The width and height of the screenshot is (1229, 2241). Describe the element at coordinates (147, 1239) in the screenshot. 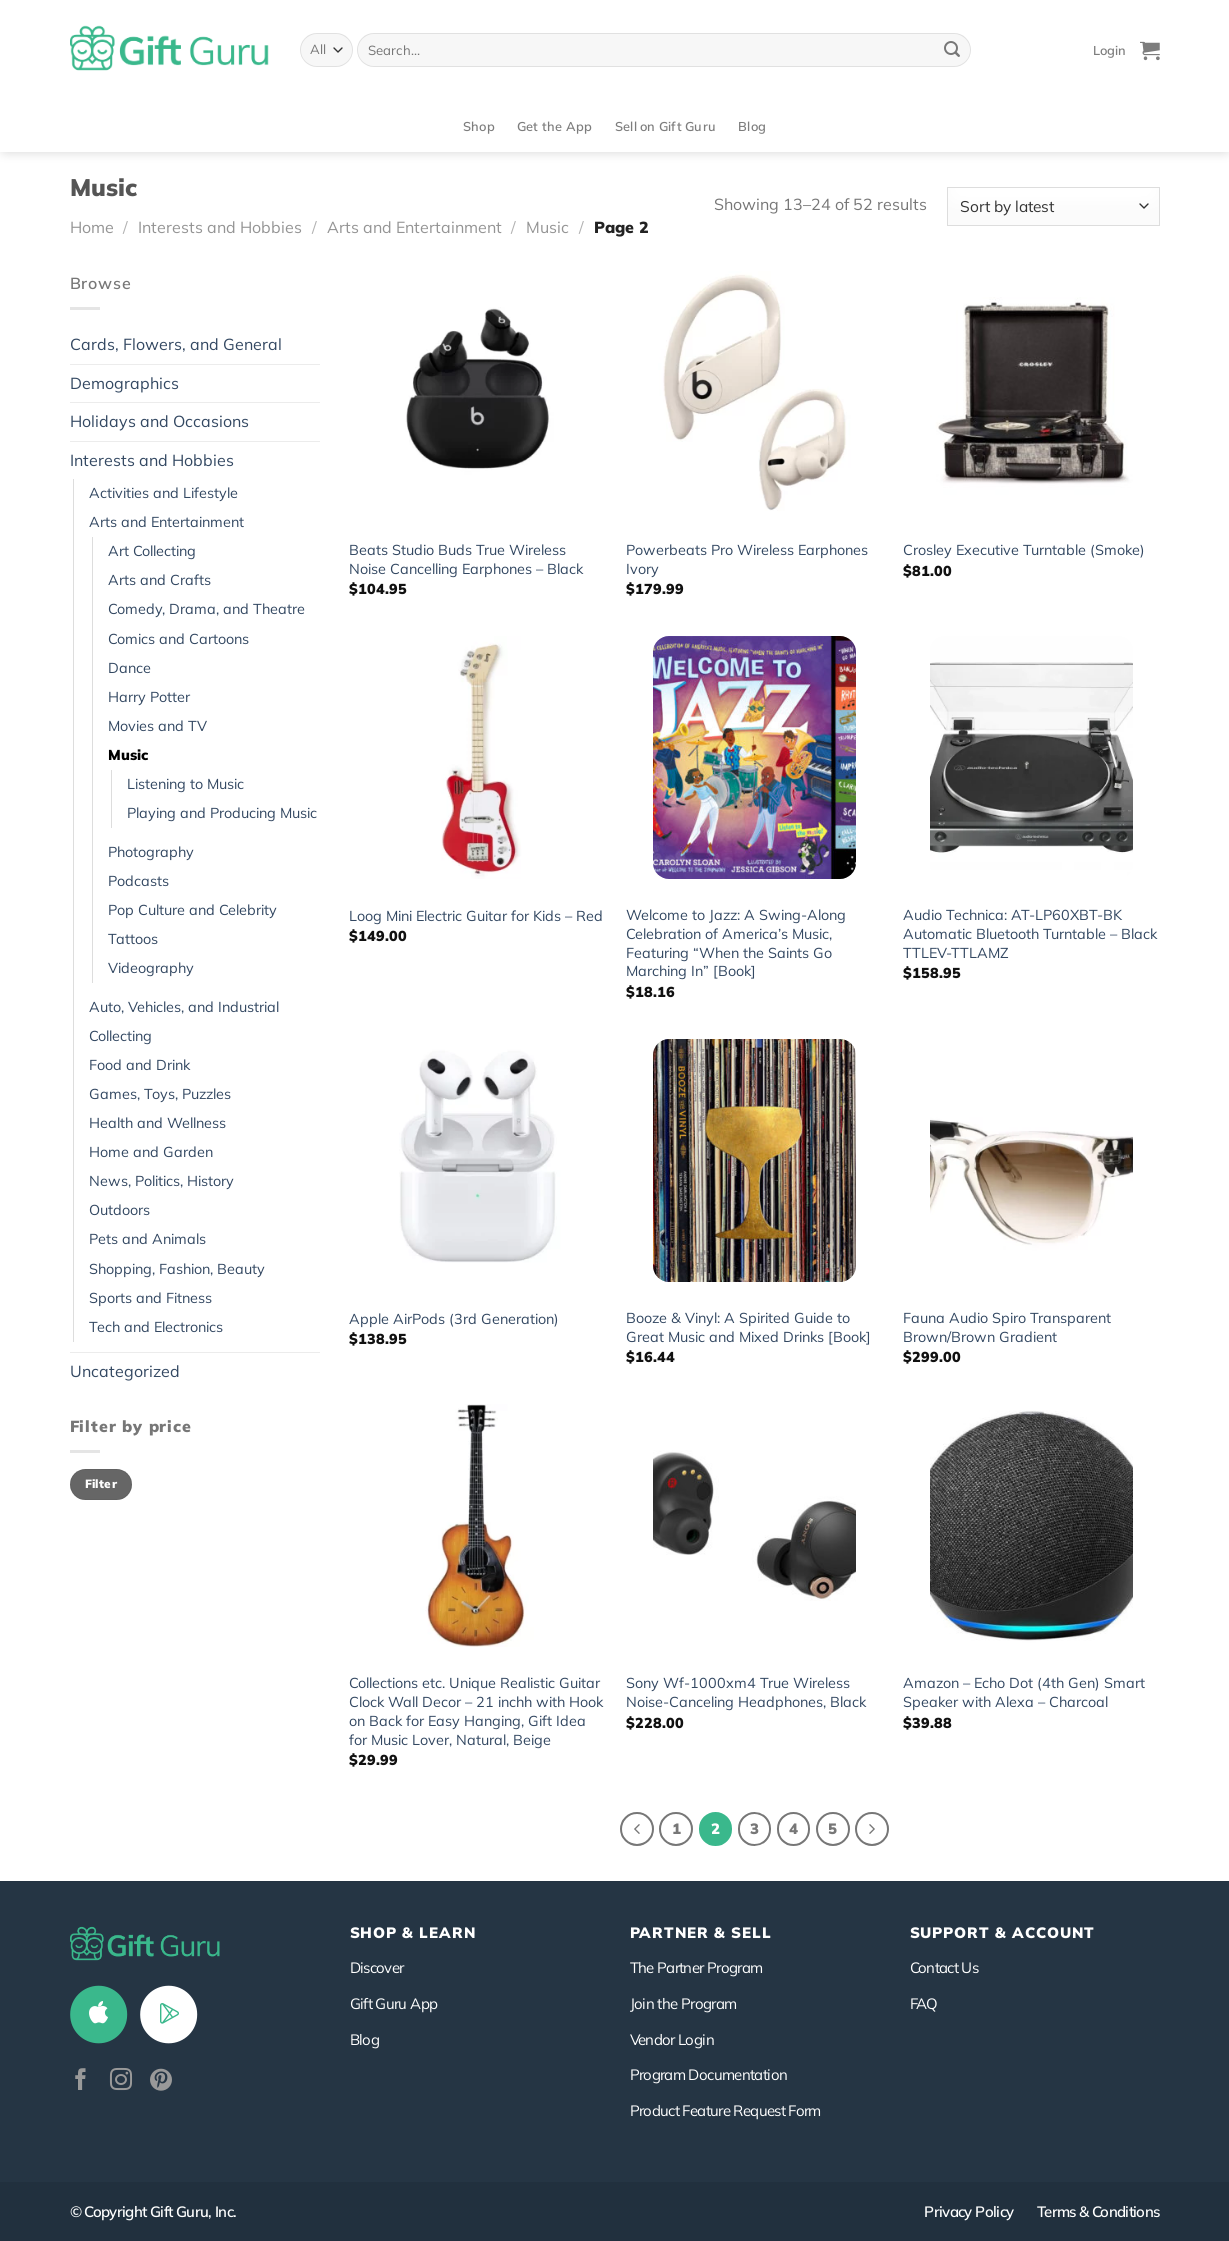

I see `Pets and Animals` at that location.